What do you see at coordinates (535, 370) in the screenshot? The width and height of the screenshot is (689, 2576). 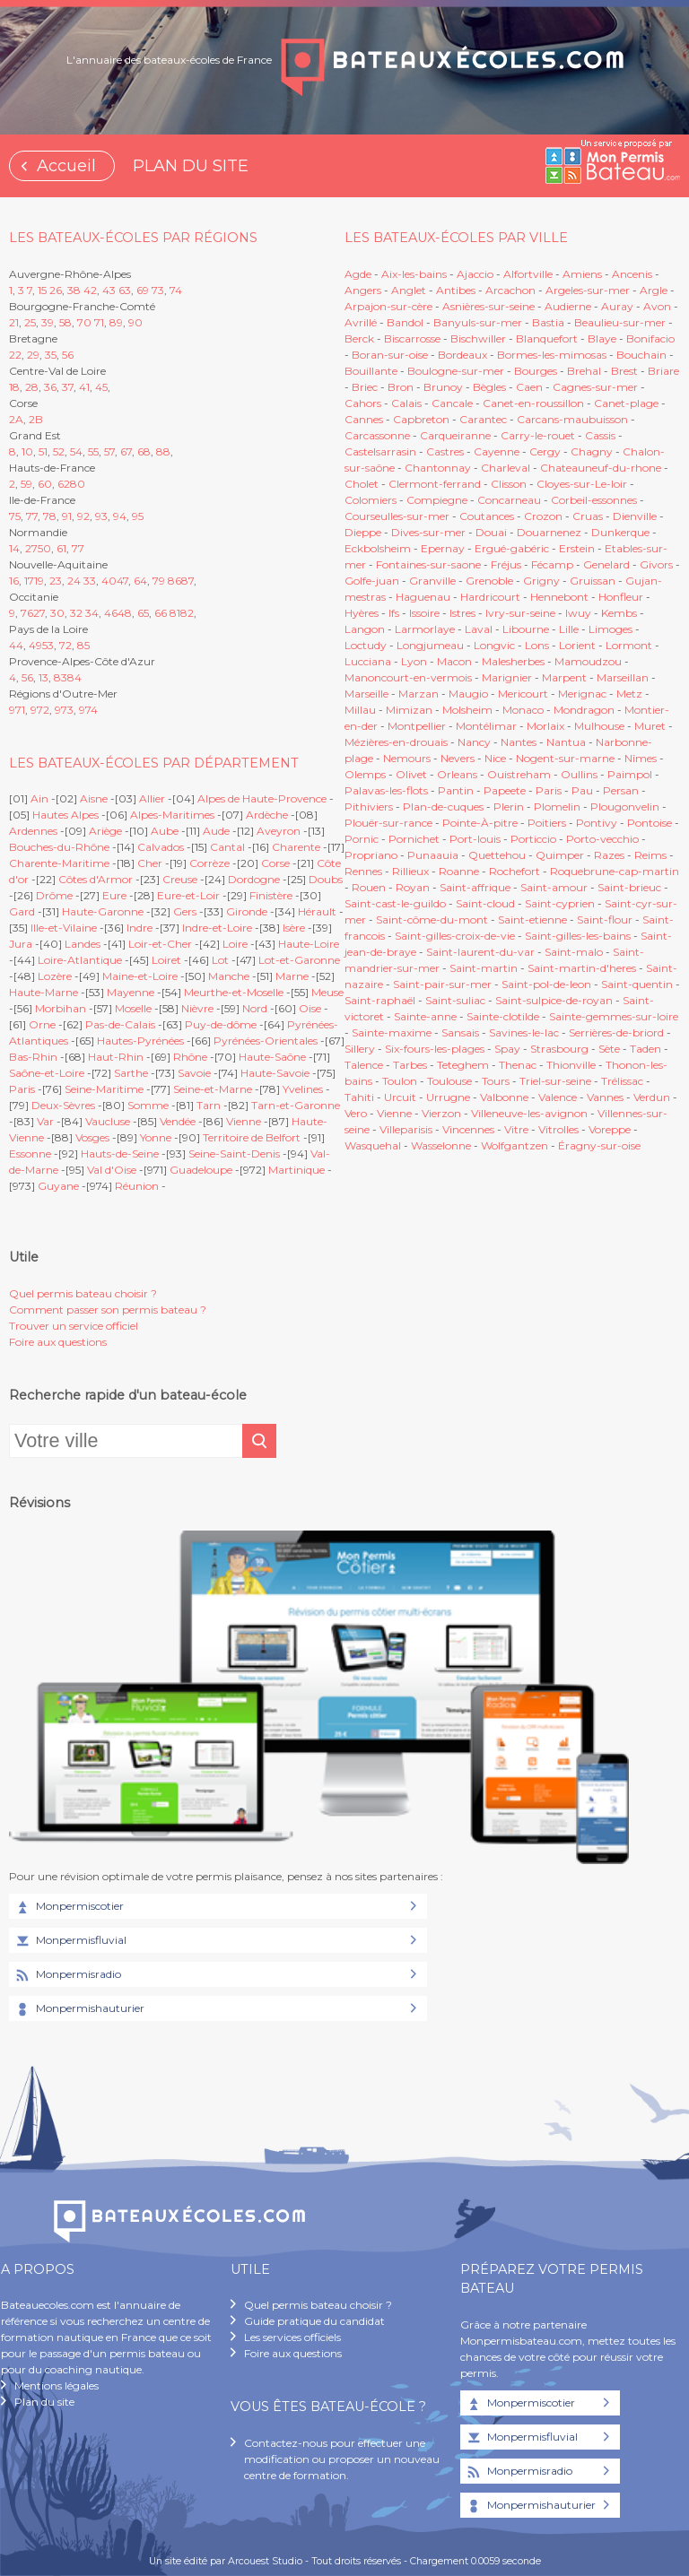 I see `Bourges` at bounding box center [535, 370].